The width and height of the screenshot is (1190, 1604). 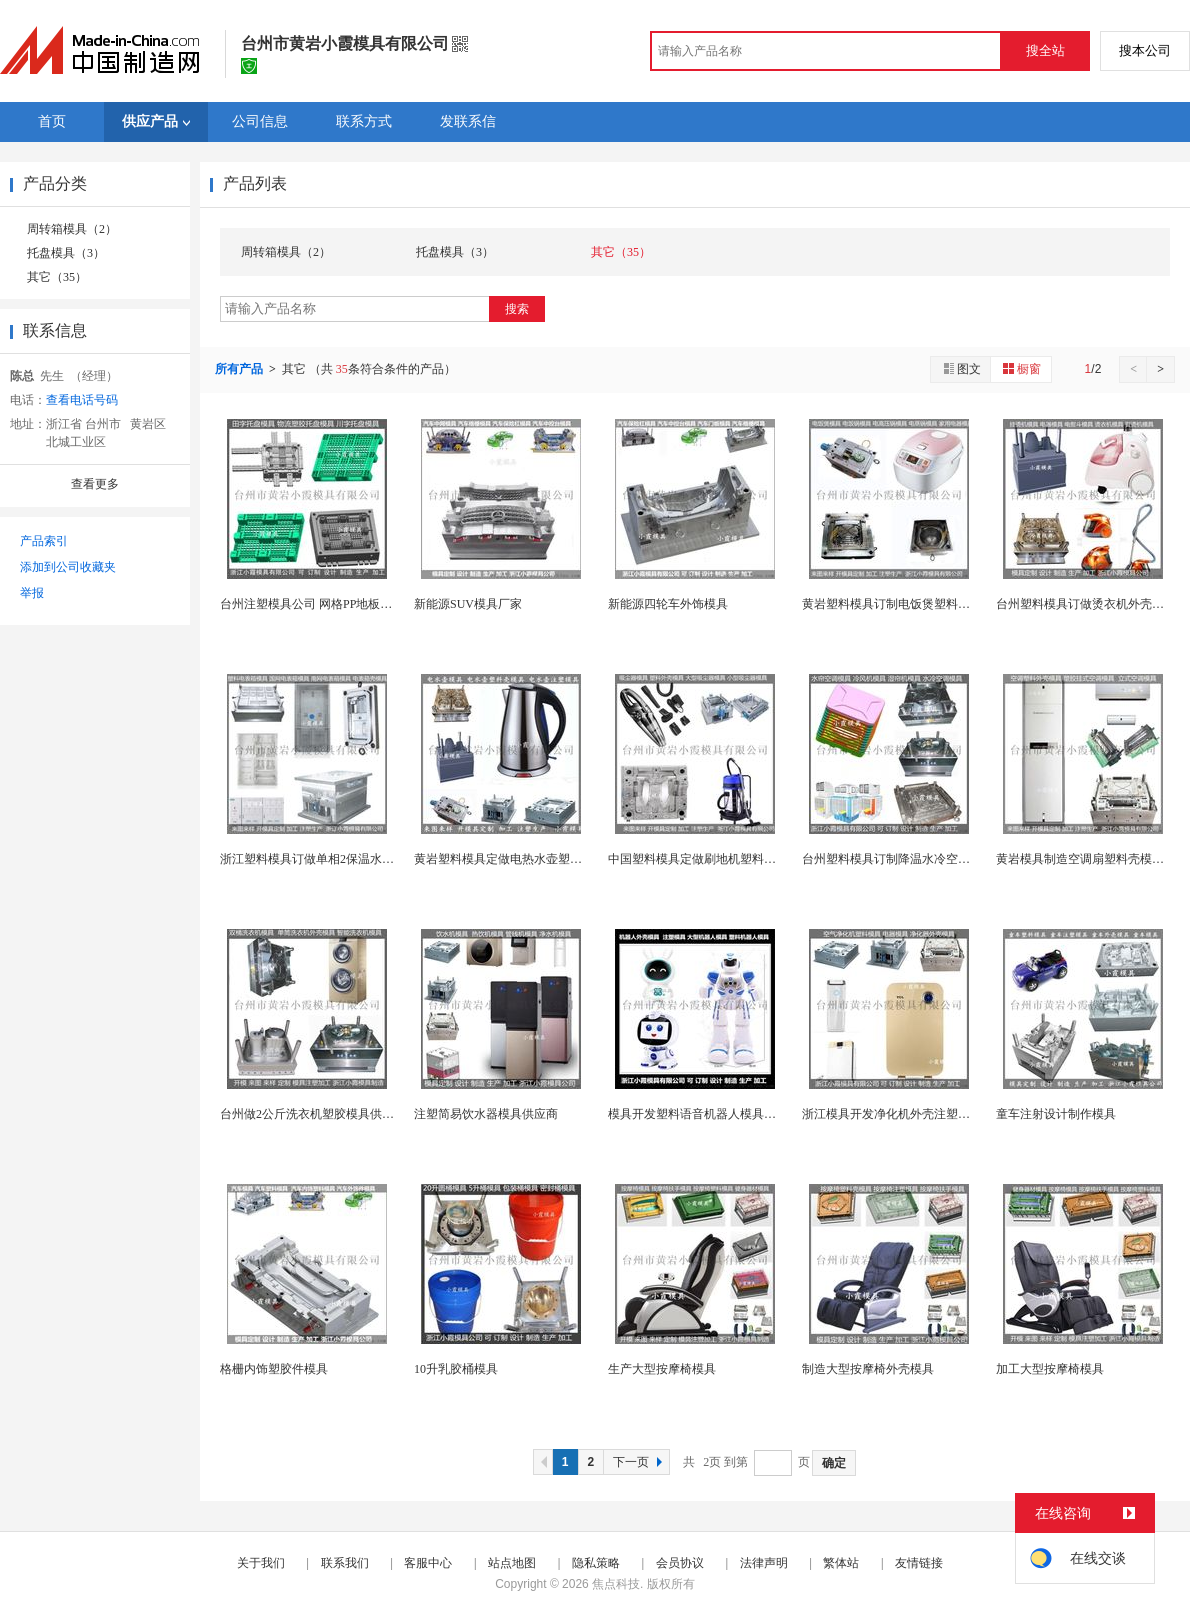 What do you see at coordinates (312, 604) in the screenshot?
I see `台州注塑模具公司 网格PP地板模具` at bounding box center [312, 604].